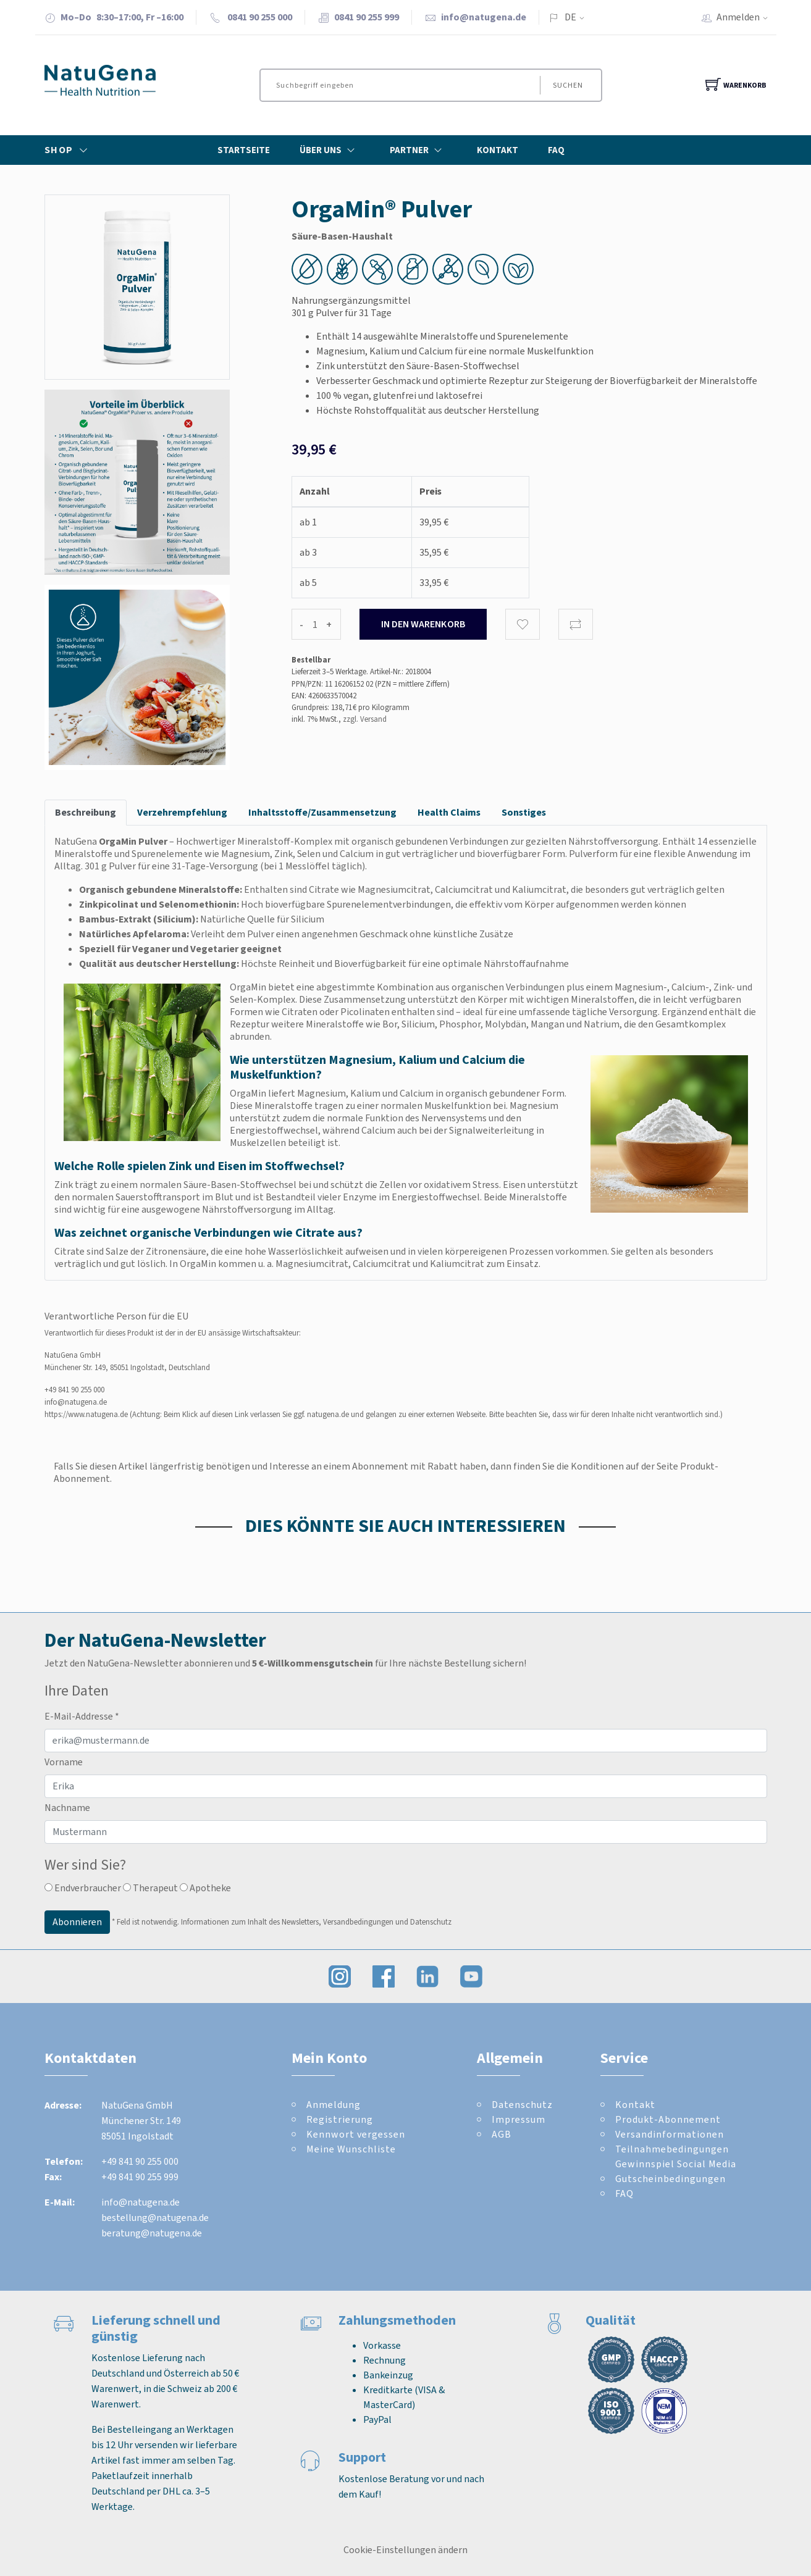  What do you see at coordinates (501, 2134) in the screenshot?
I see `AGB` at bounding box center [501, 2134].